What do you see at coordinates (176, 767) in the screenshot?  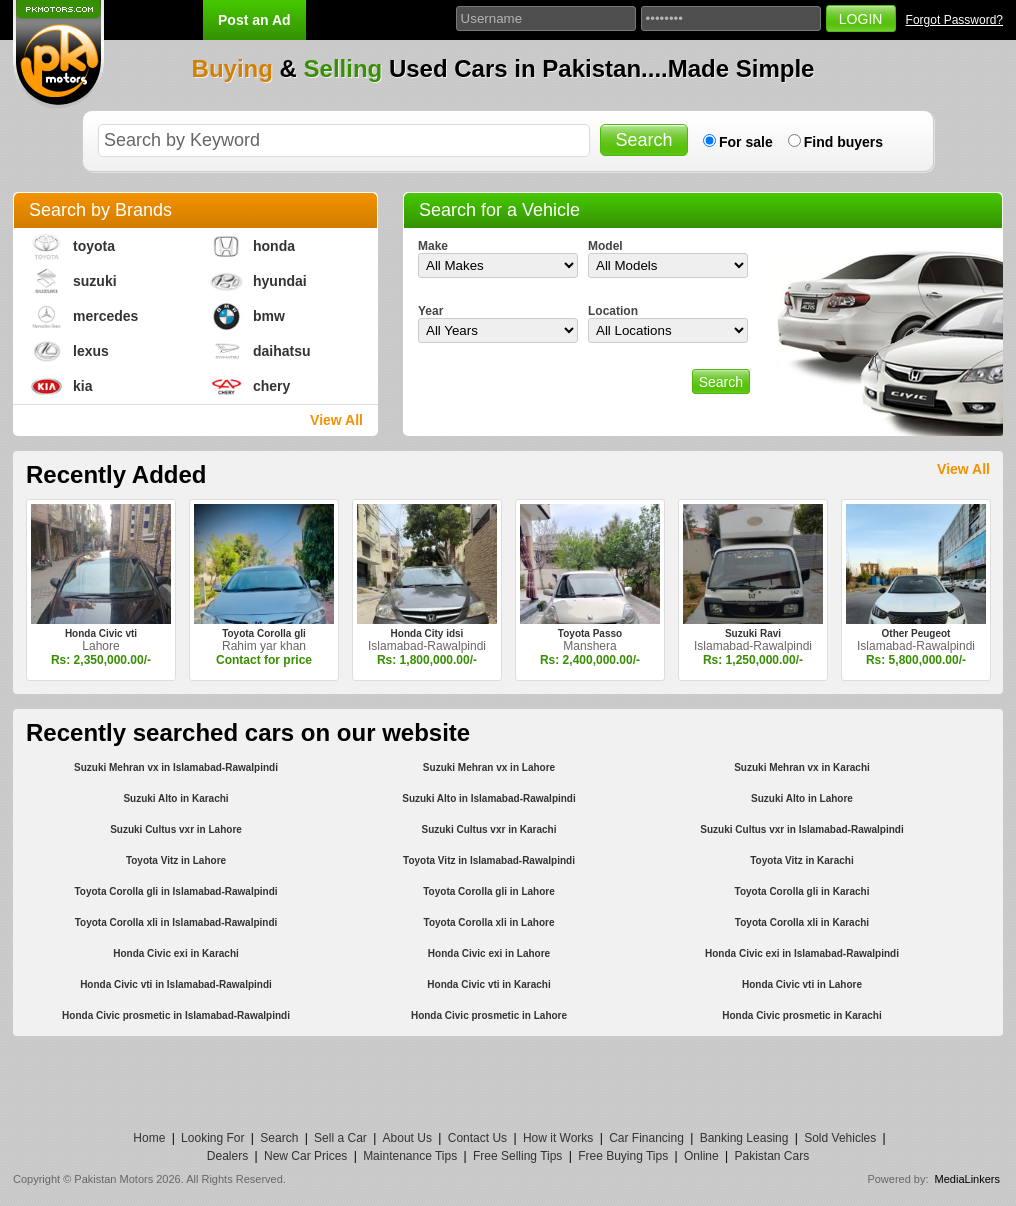 I see `Suzuki Mehran vx in Islamabad-Rawalpindi` at bounding box center [176, 767].